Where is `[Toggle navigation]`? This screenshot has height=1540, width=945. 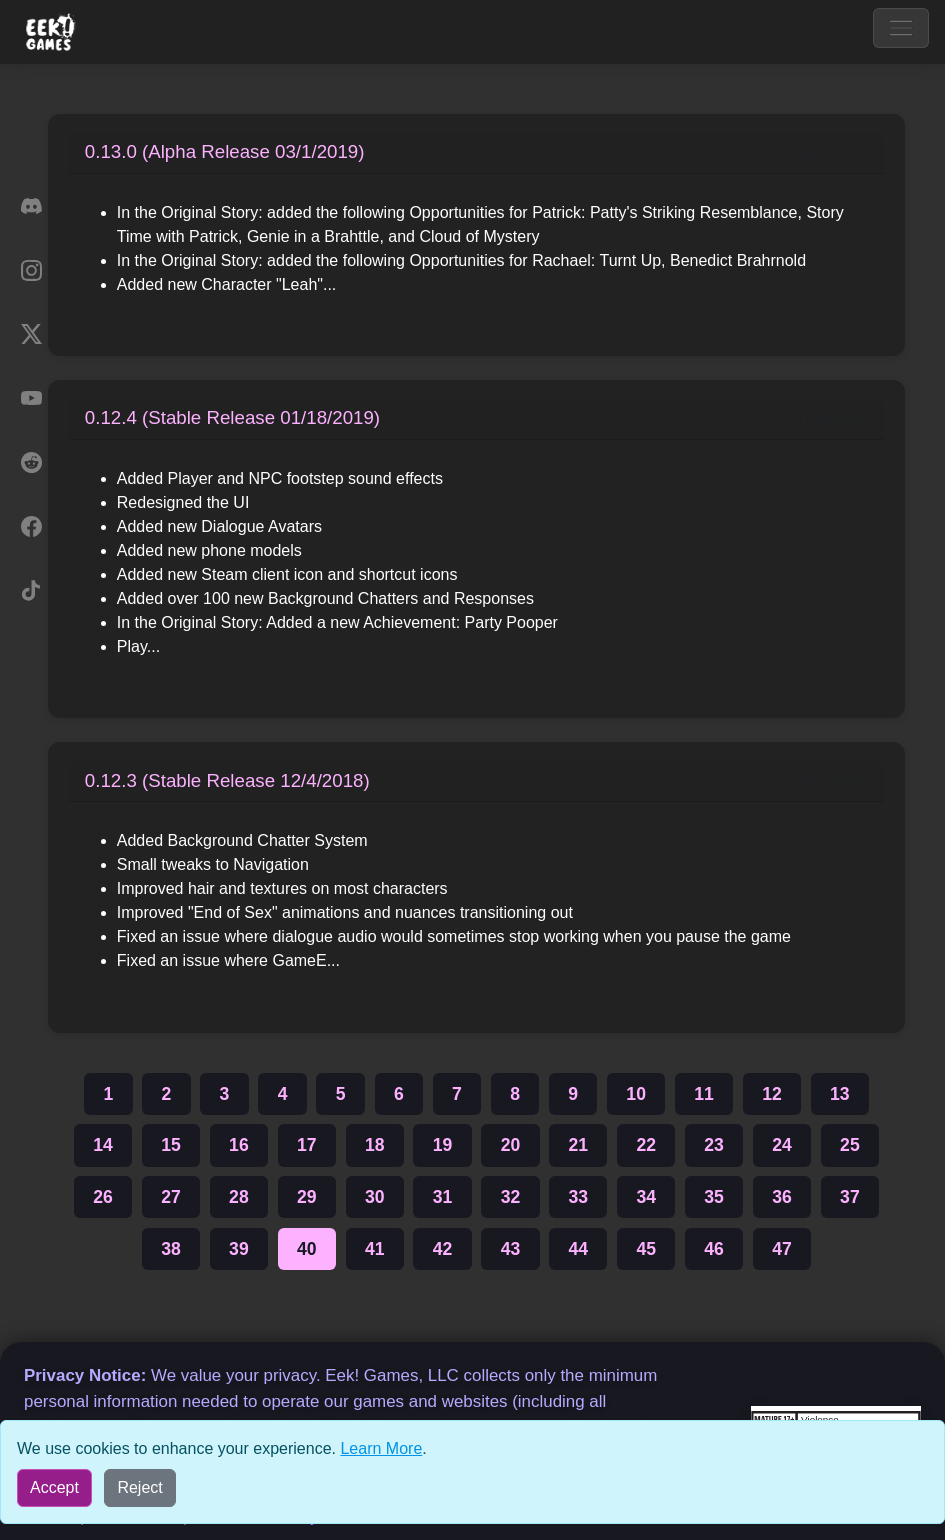 [Toggle navigation] is located at coordinates (901, 28).